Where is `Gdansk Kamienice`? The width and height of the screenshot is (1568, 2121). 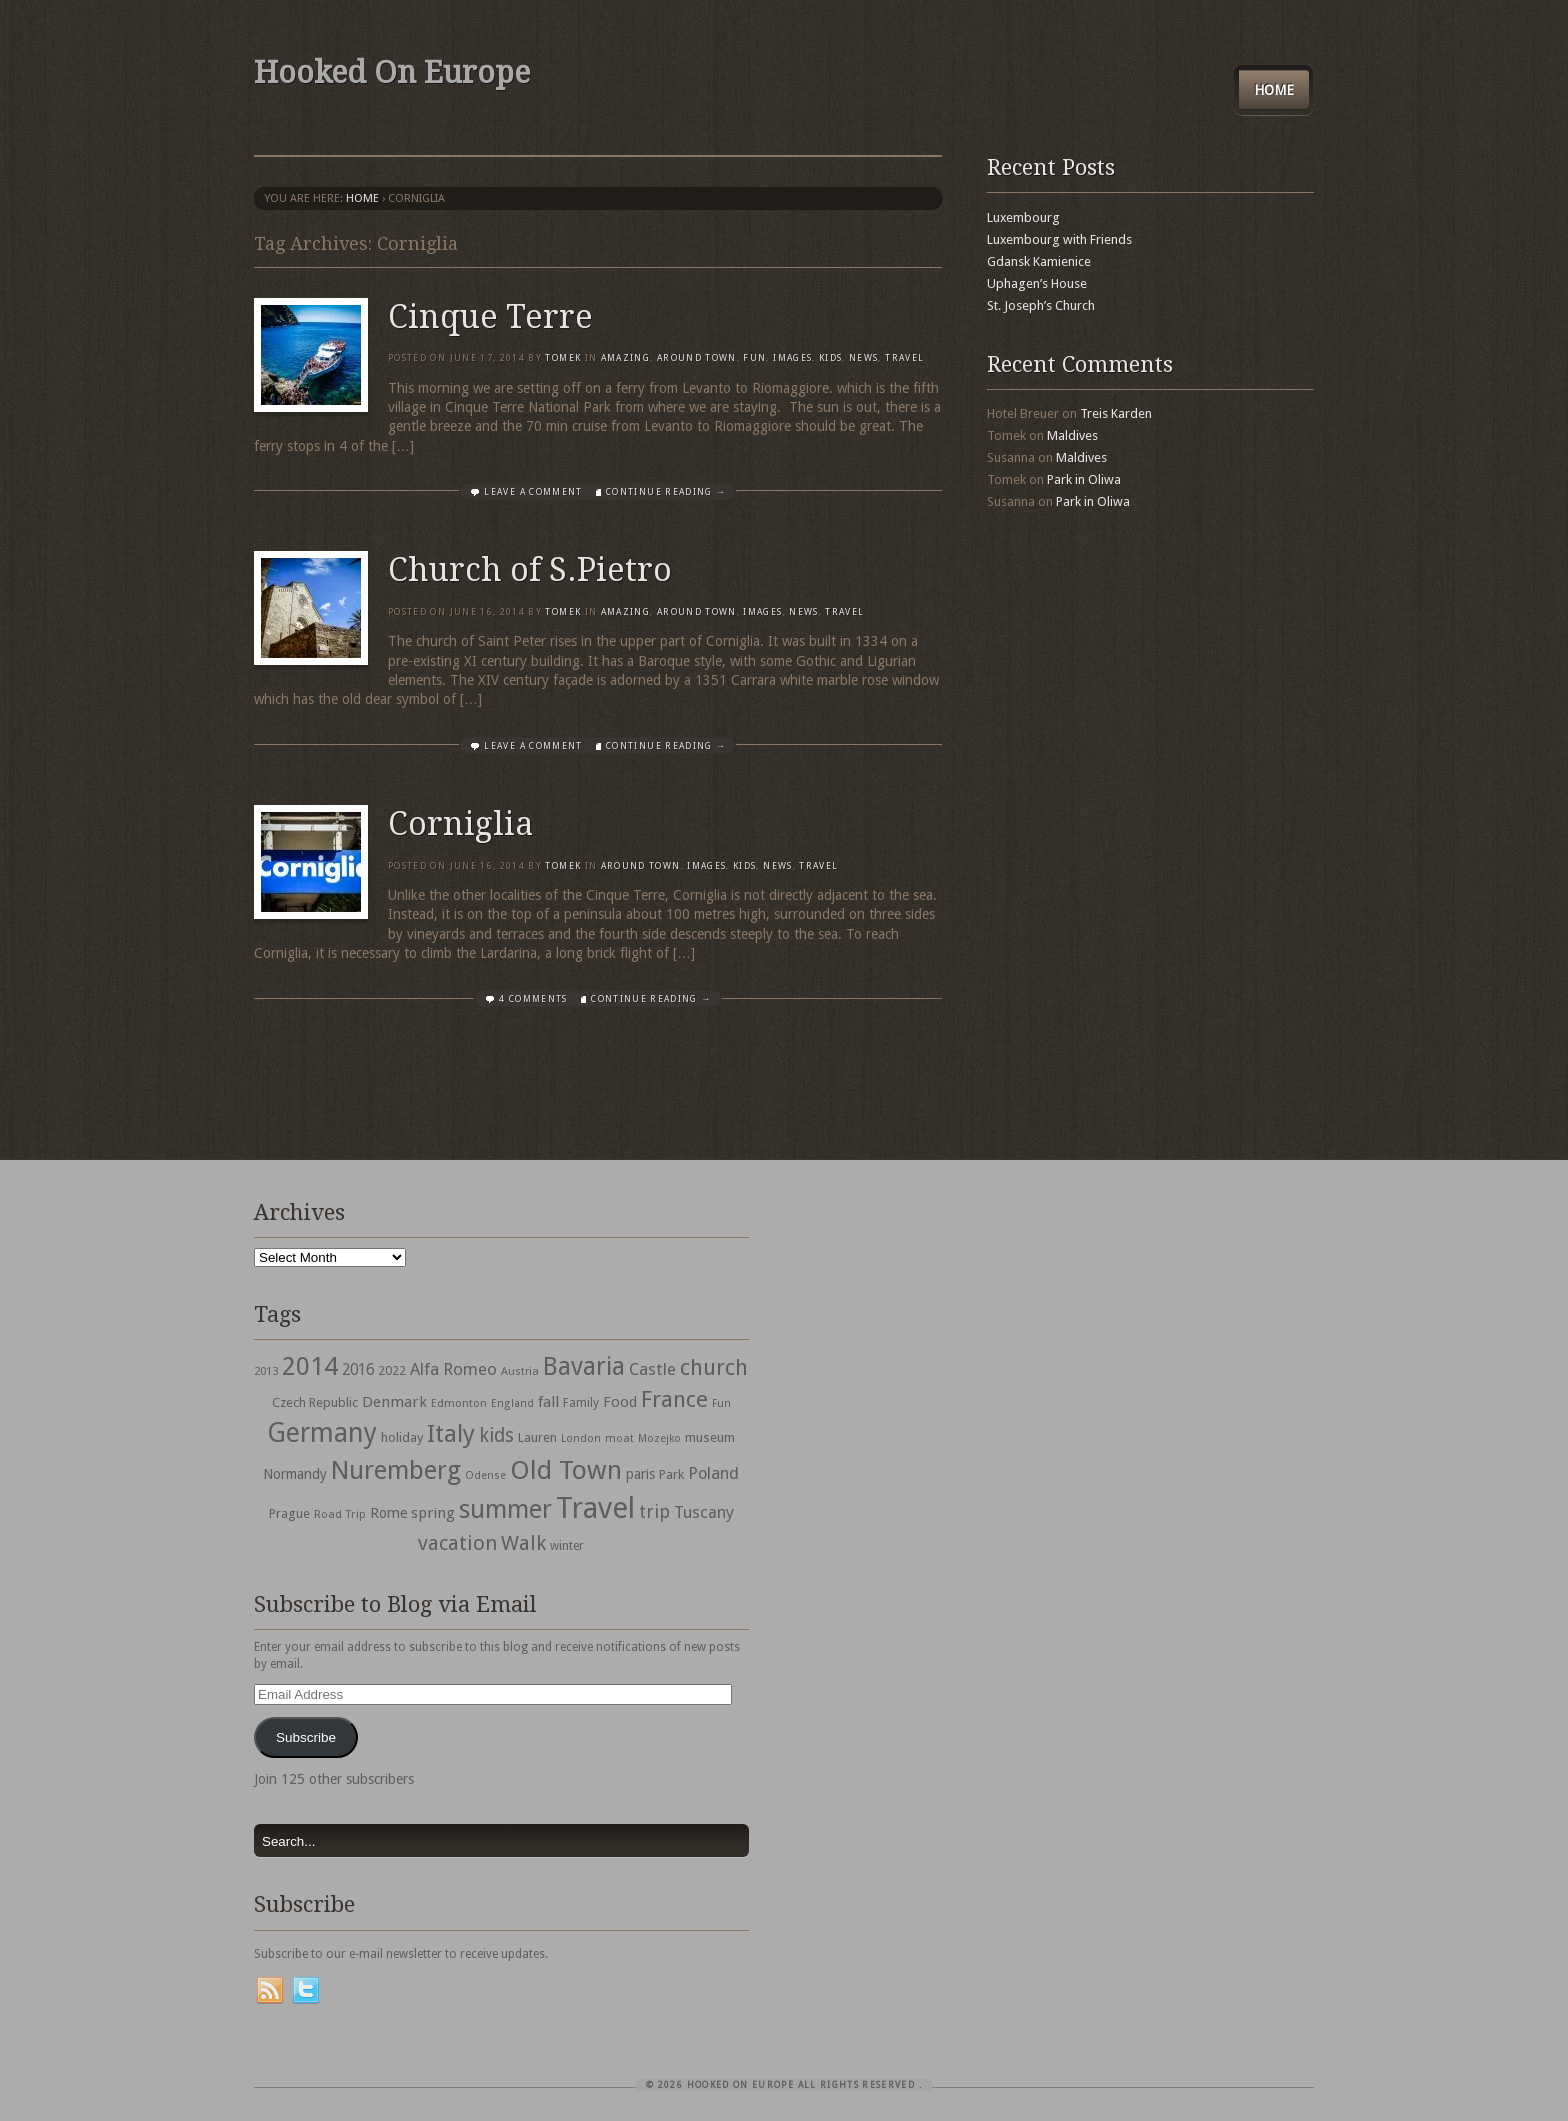
Gdansk Kamienice is located at coordinates (1039, 261).